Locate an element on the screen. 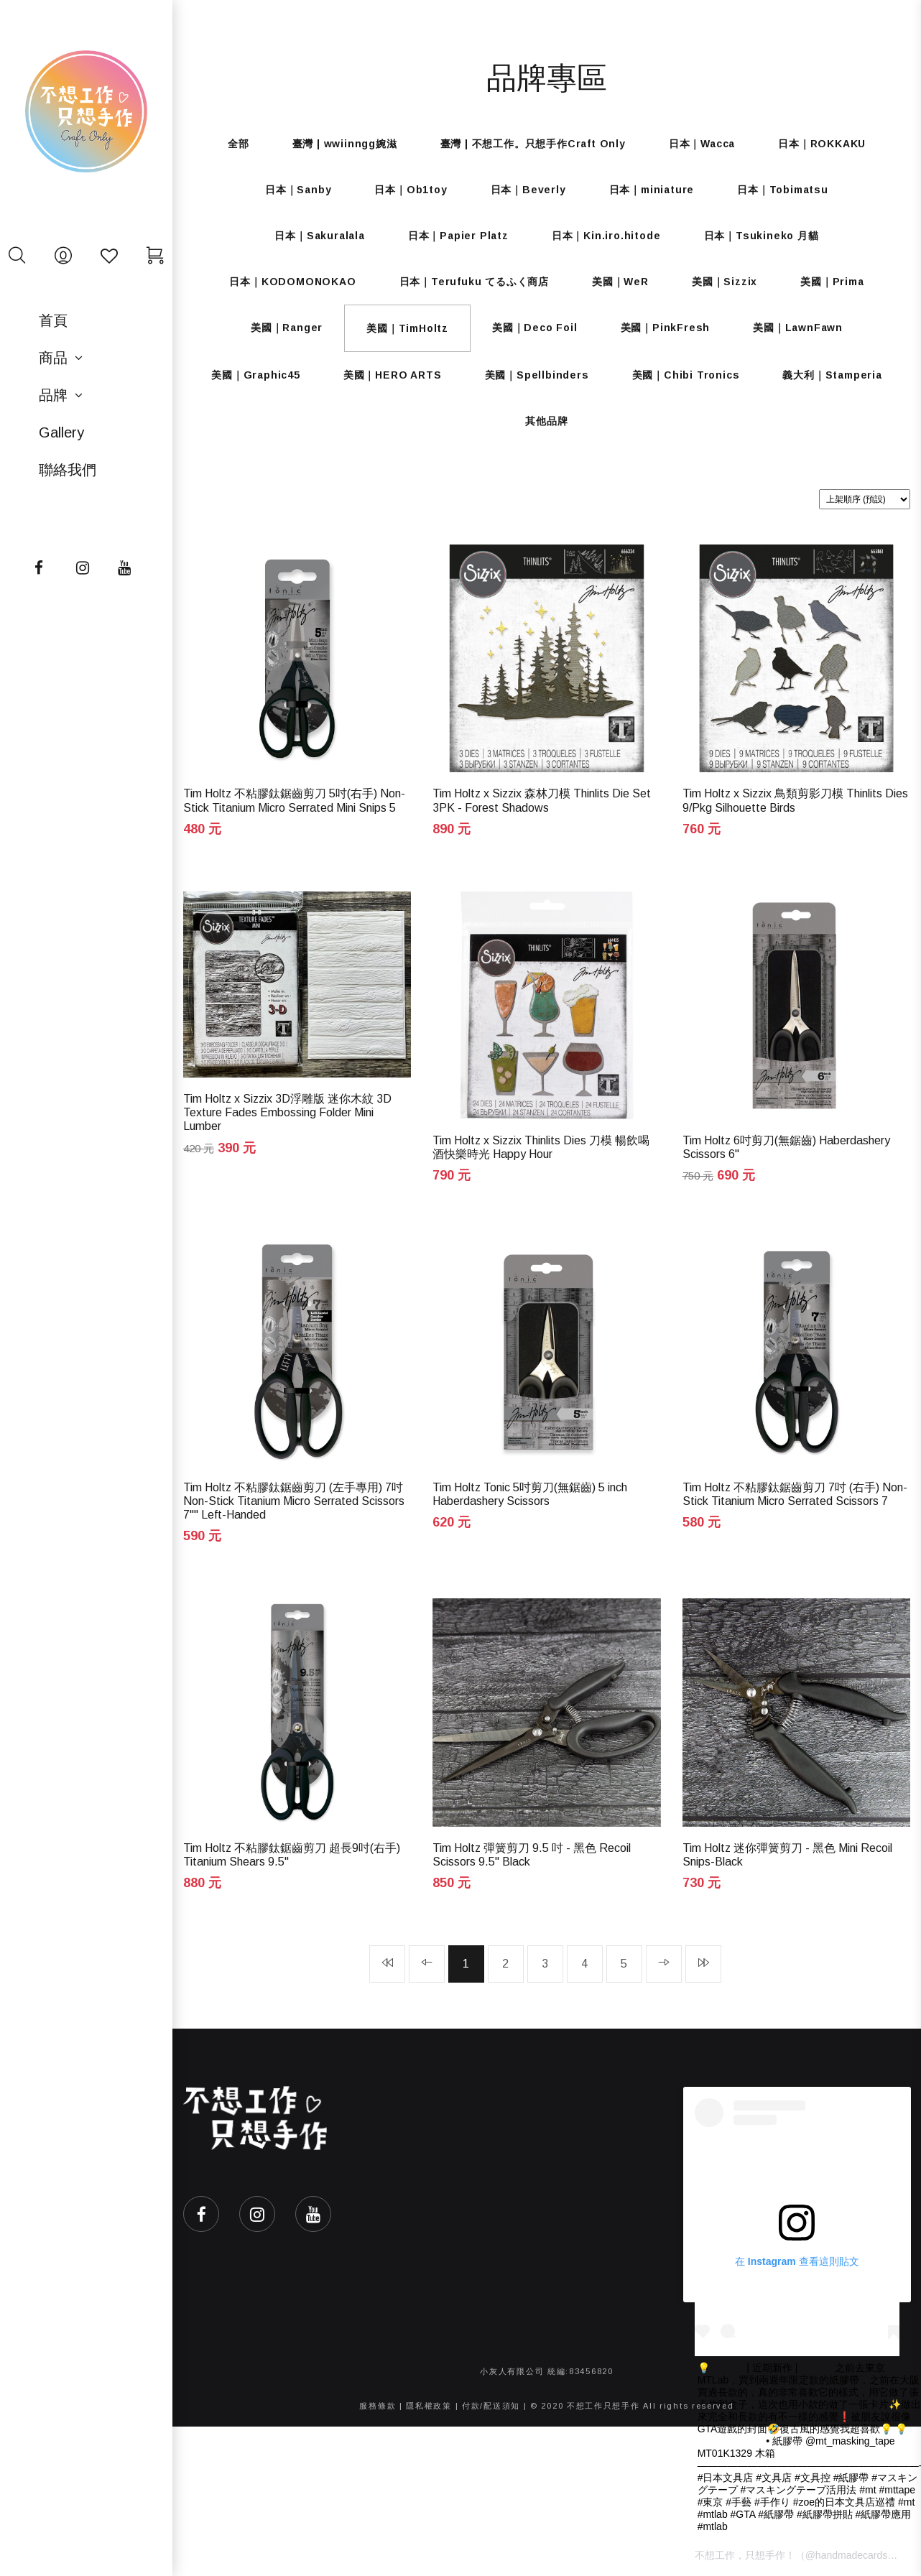 Image resolution: width=921 pixels, height=2576 pixels. 日本｜ROKKAKU is located at coordinates (822, 143).